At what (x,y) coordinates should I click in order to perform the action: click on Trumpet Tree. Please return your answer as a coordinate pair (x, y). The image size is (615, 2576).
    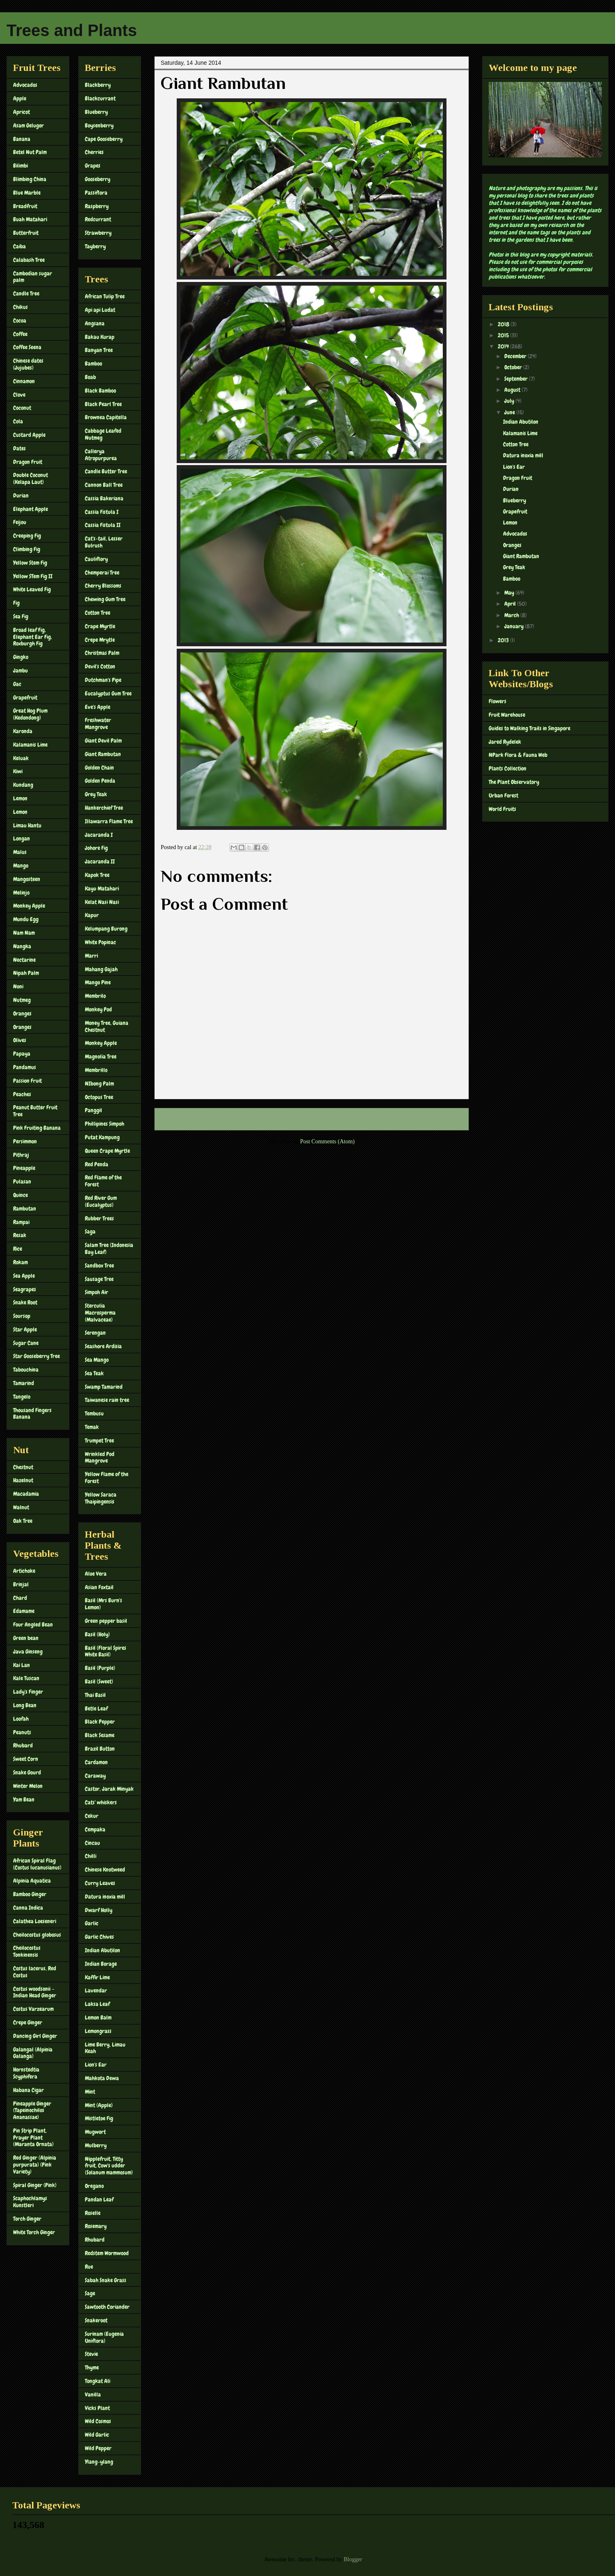
    Looking at the image, I should click on (99, 1440).